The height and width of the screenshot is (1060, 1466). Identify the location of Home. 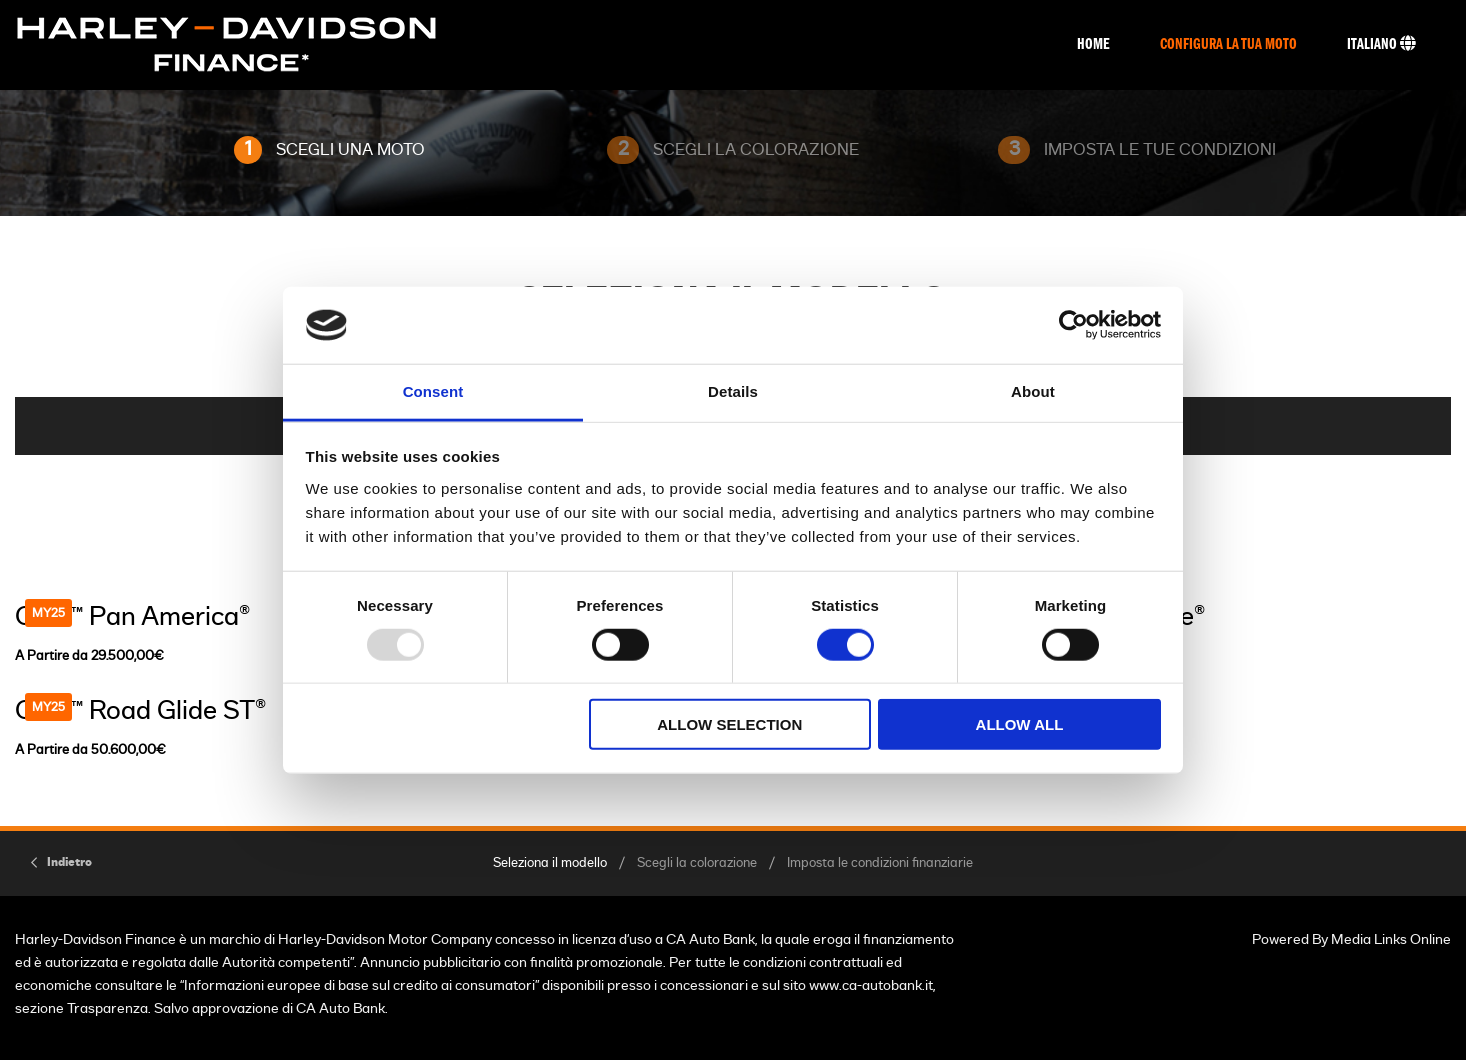
(1093, 45).